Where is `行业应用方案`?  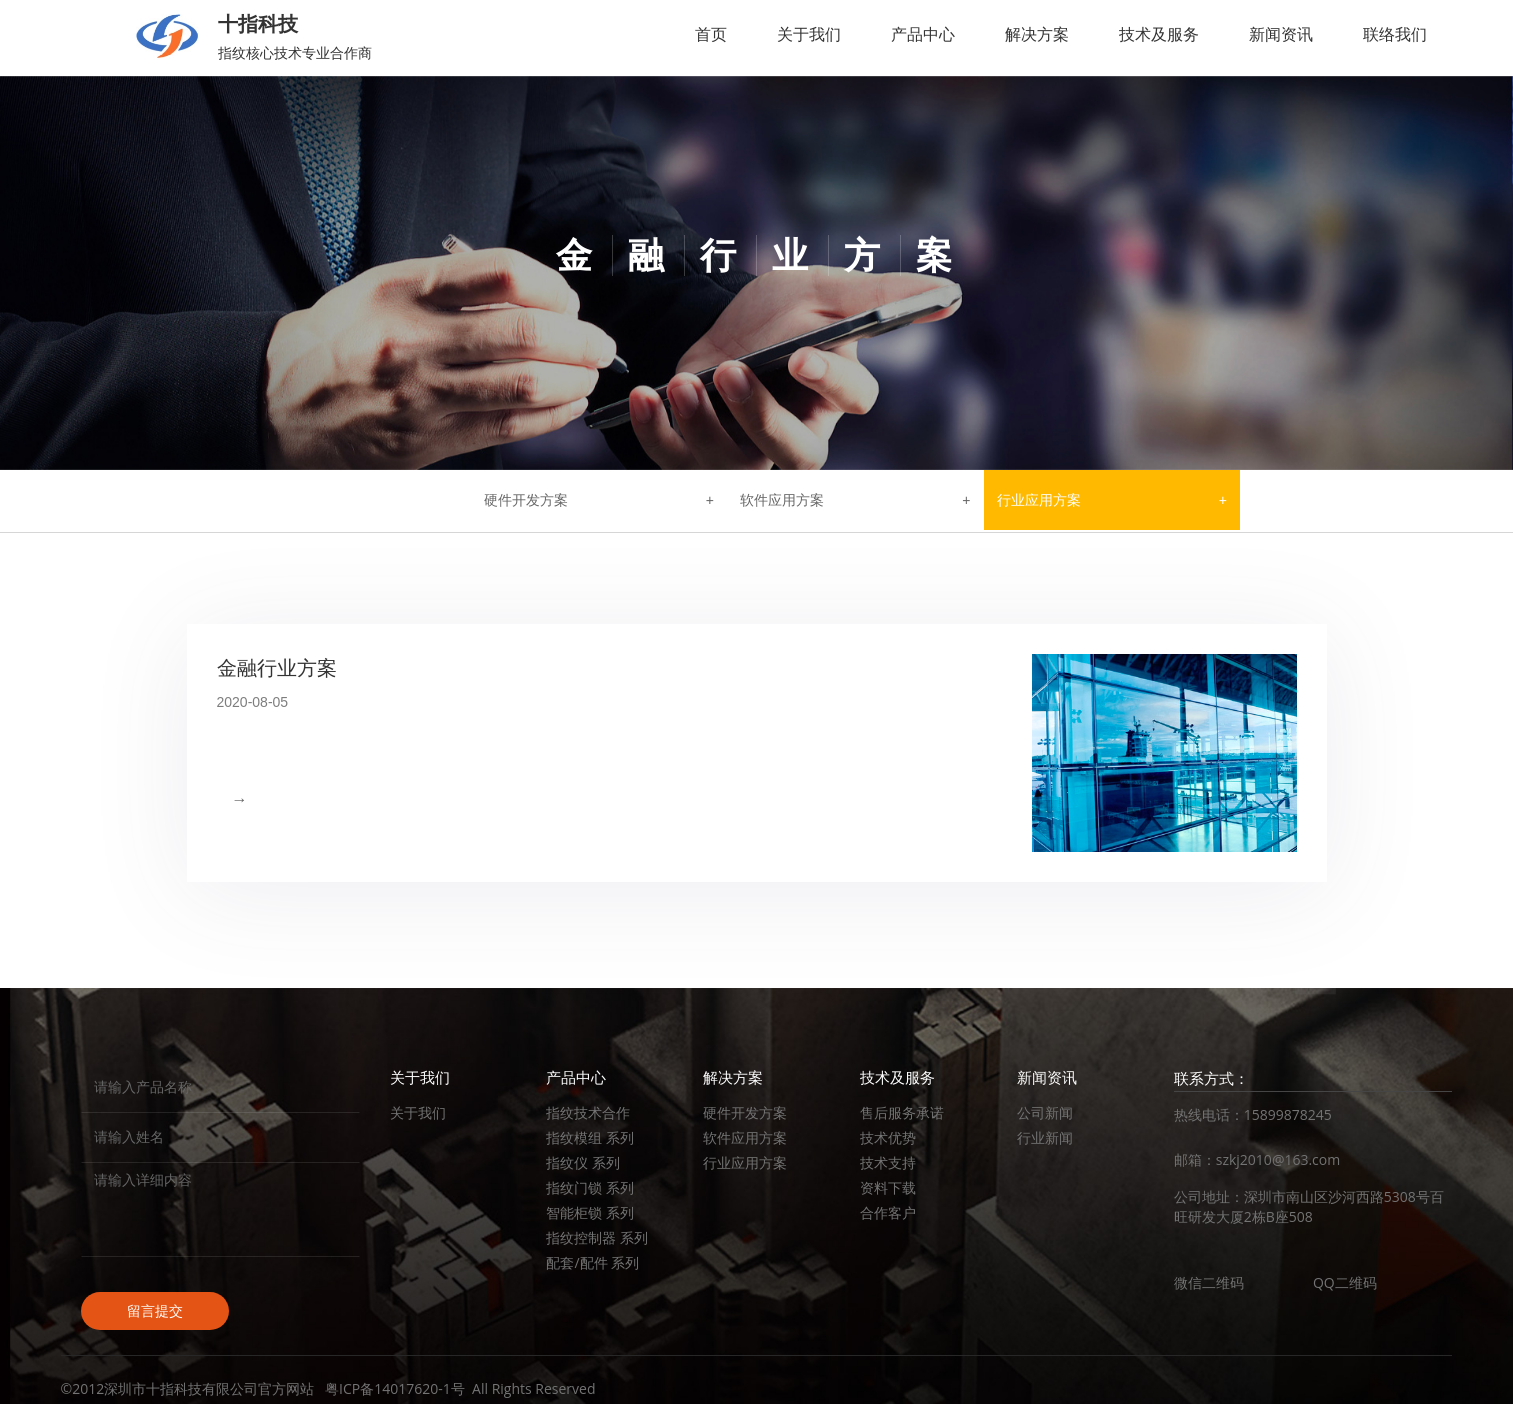
行业应用方案 is located at coordinates (1039, 500).